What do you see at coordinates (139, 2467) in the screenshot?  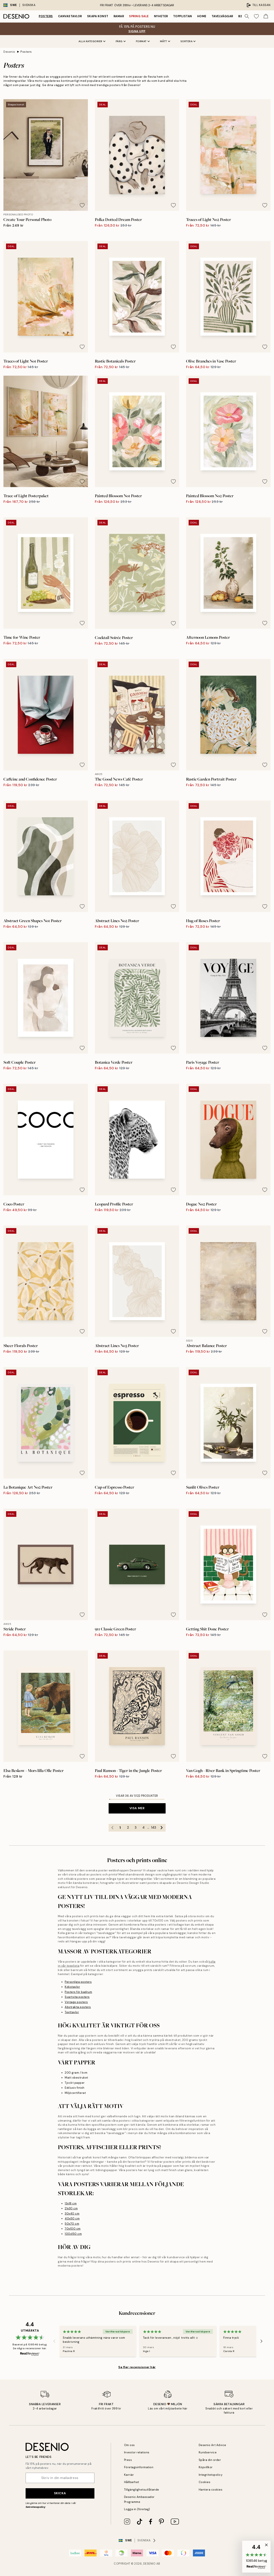 I see `Företagsinformation` at bounding box center [139, 2467].